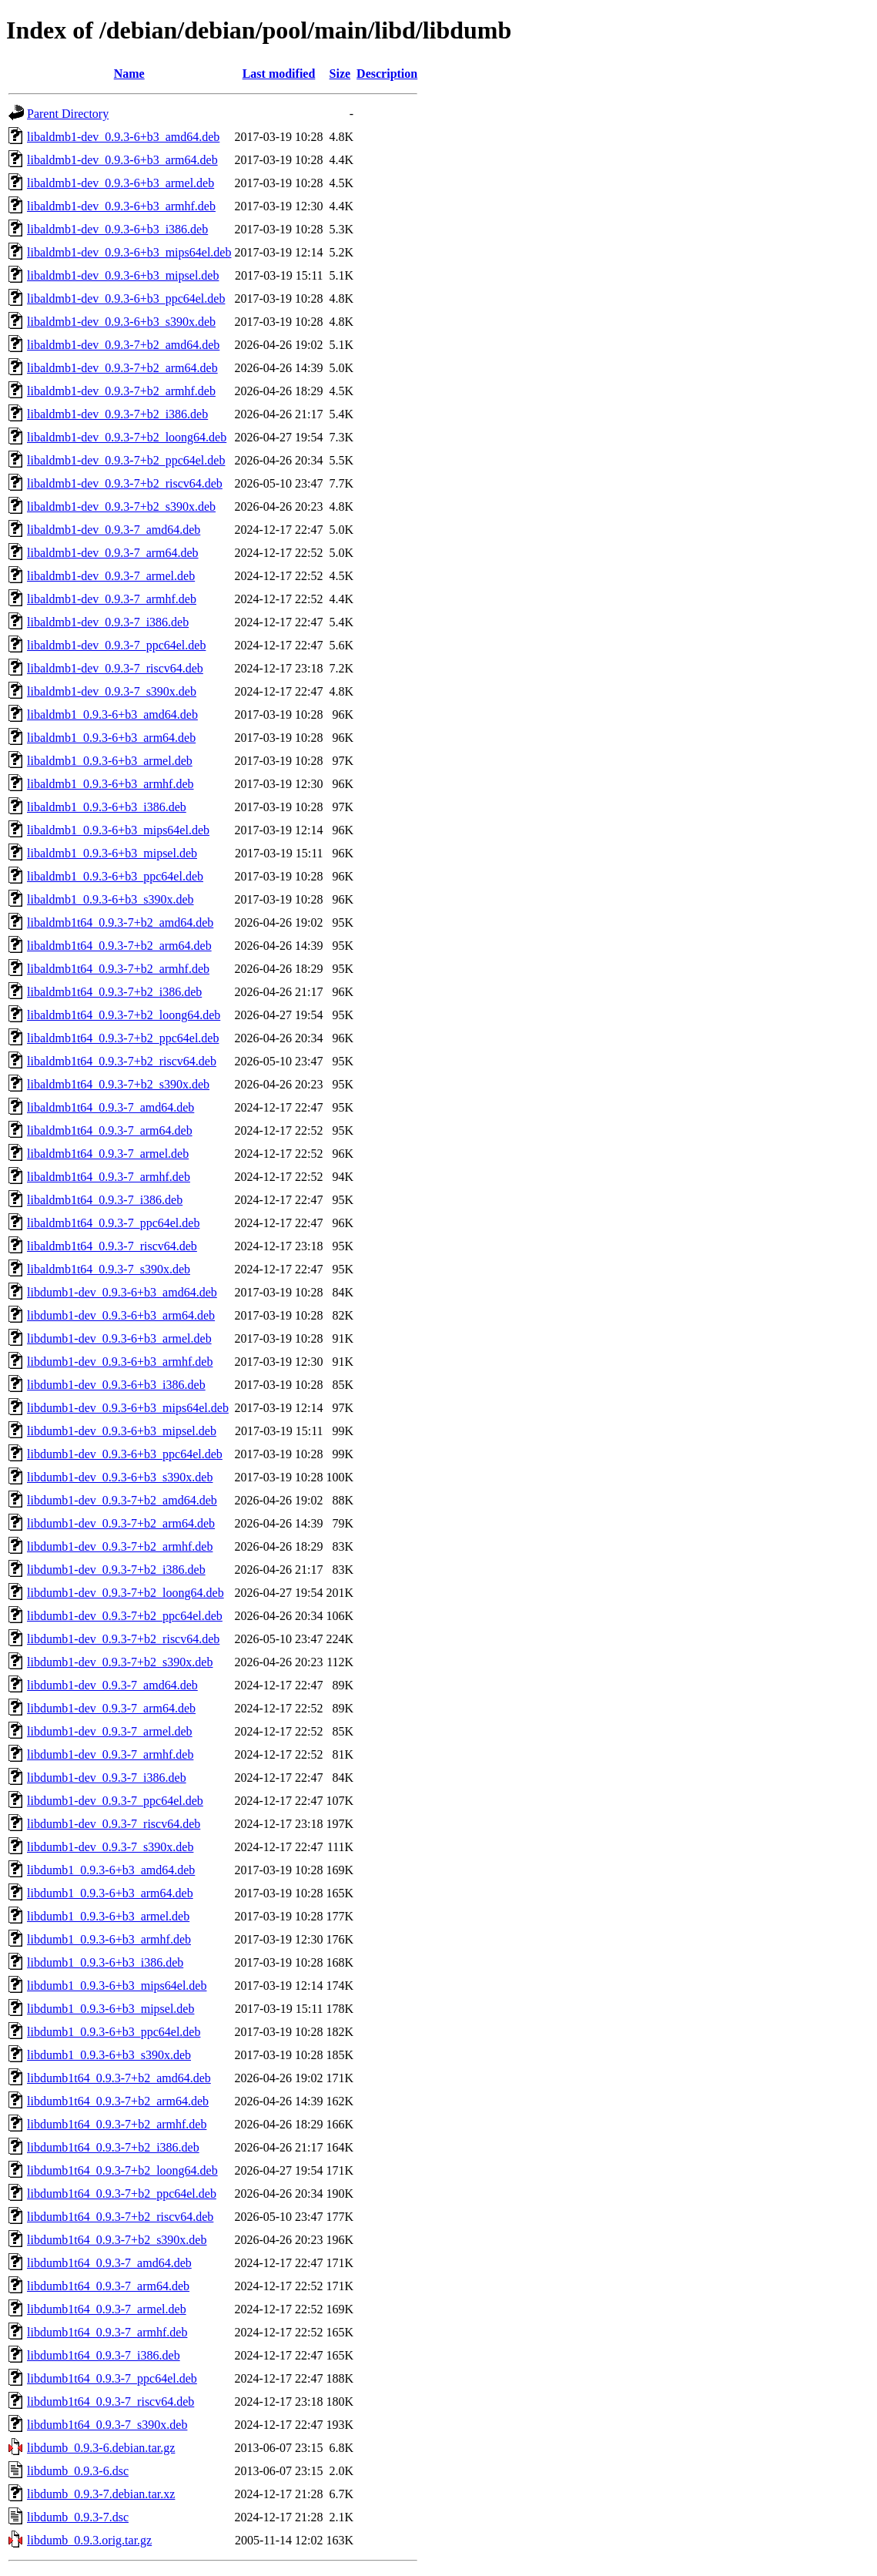 The height and width of the screenshot is (2576, 877). I want to click on libdumb1-dev_0.9.3-7_amd64.deb, so click(112, 1685).